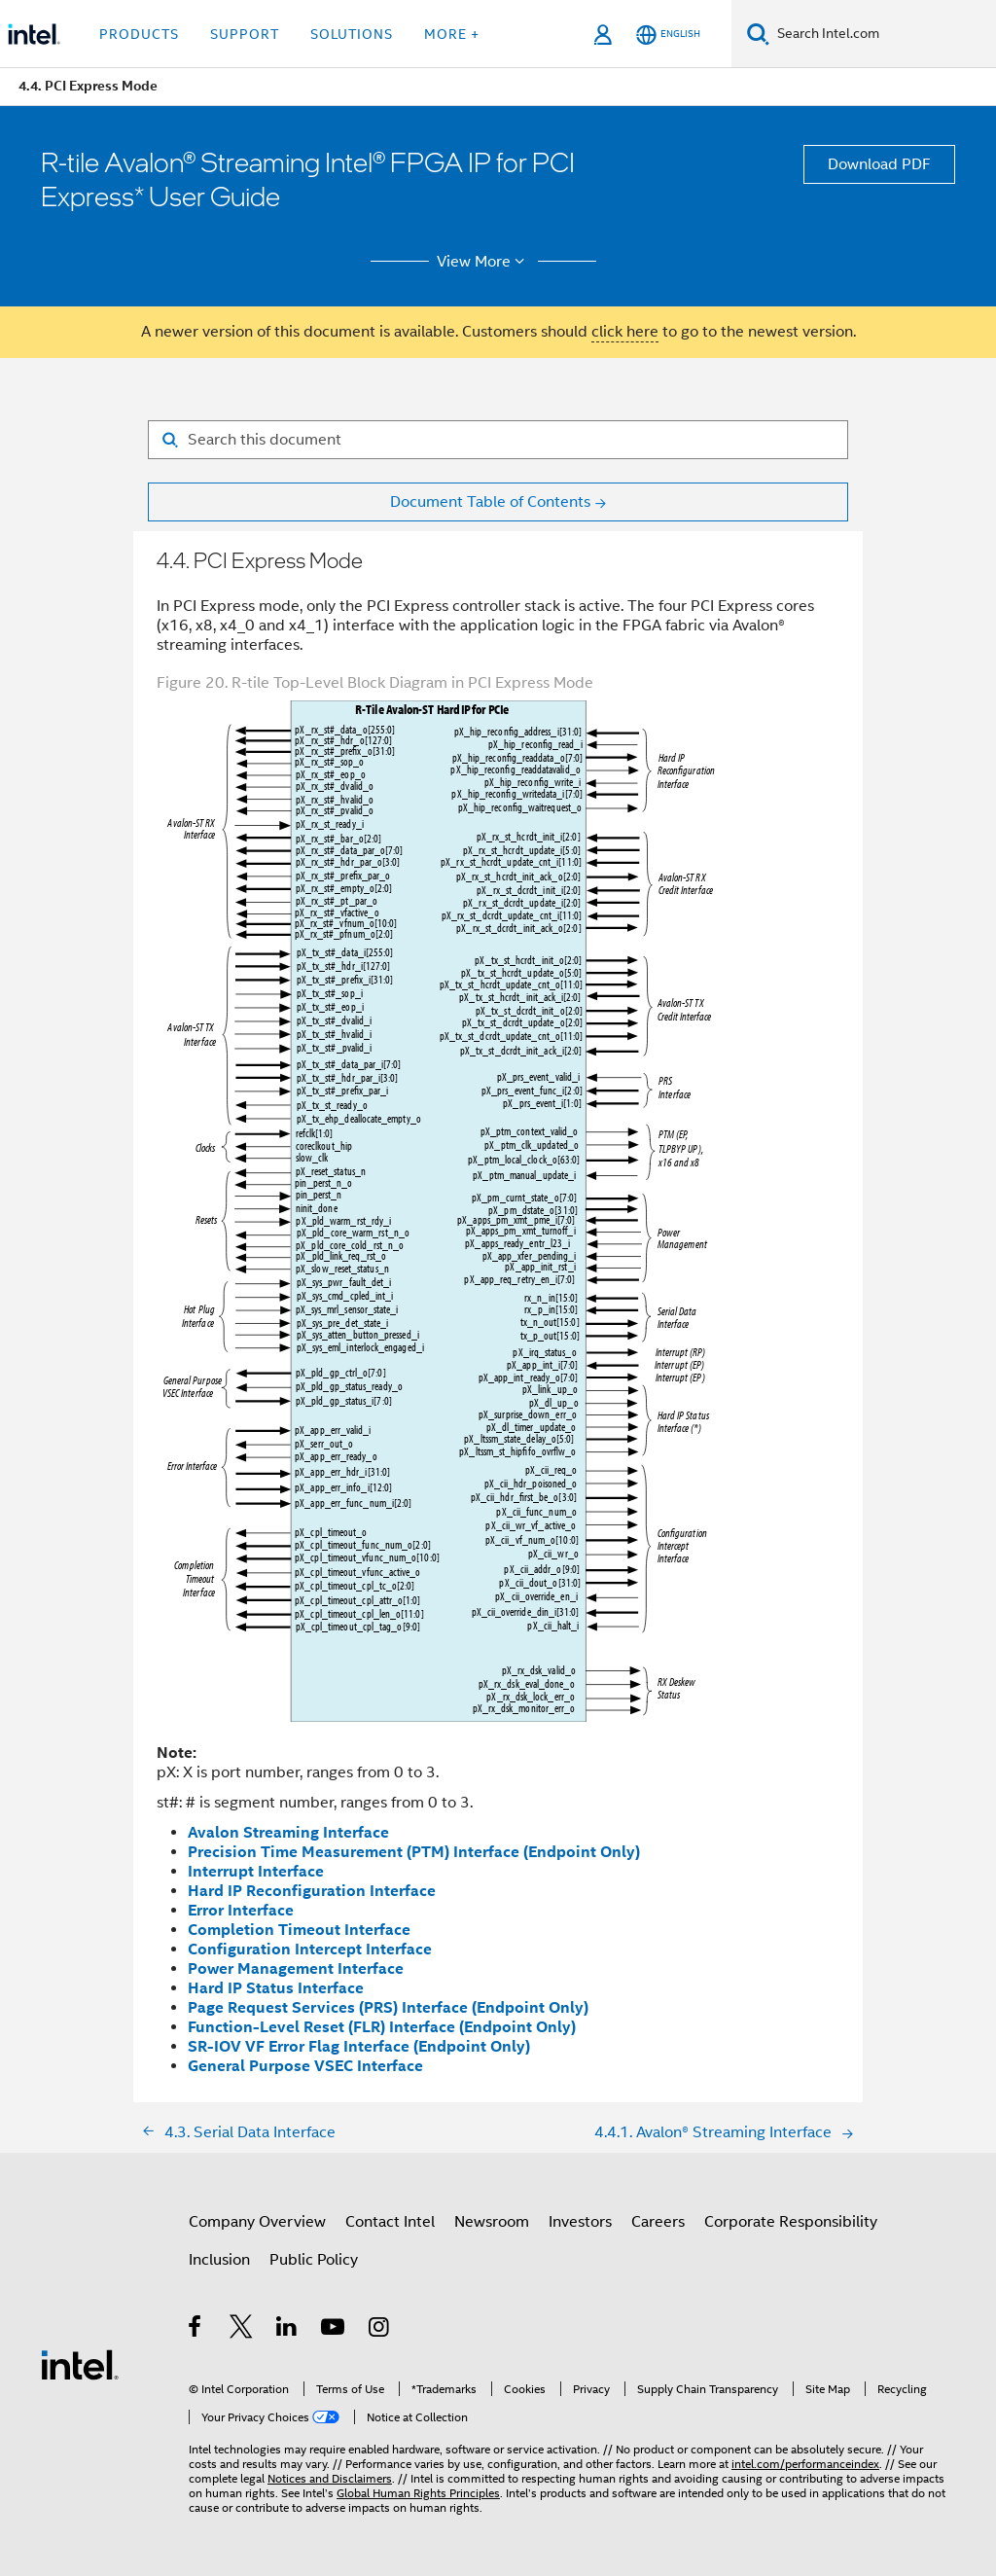 Image resolution: width=996 pixels, height=2576 pixels. What do you see at coordinates (879, 164) in the screenshot?
I see `Download PDF` at bounding box center [879, 164].